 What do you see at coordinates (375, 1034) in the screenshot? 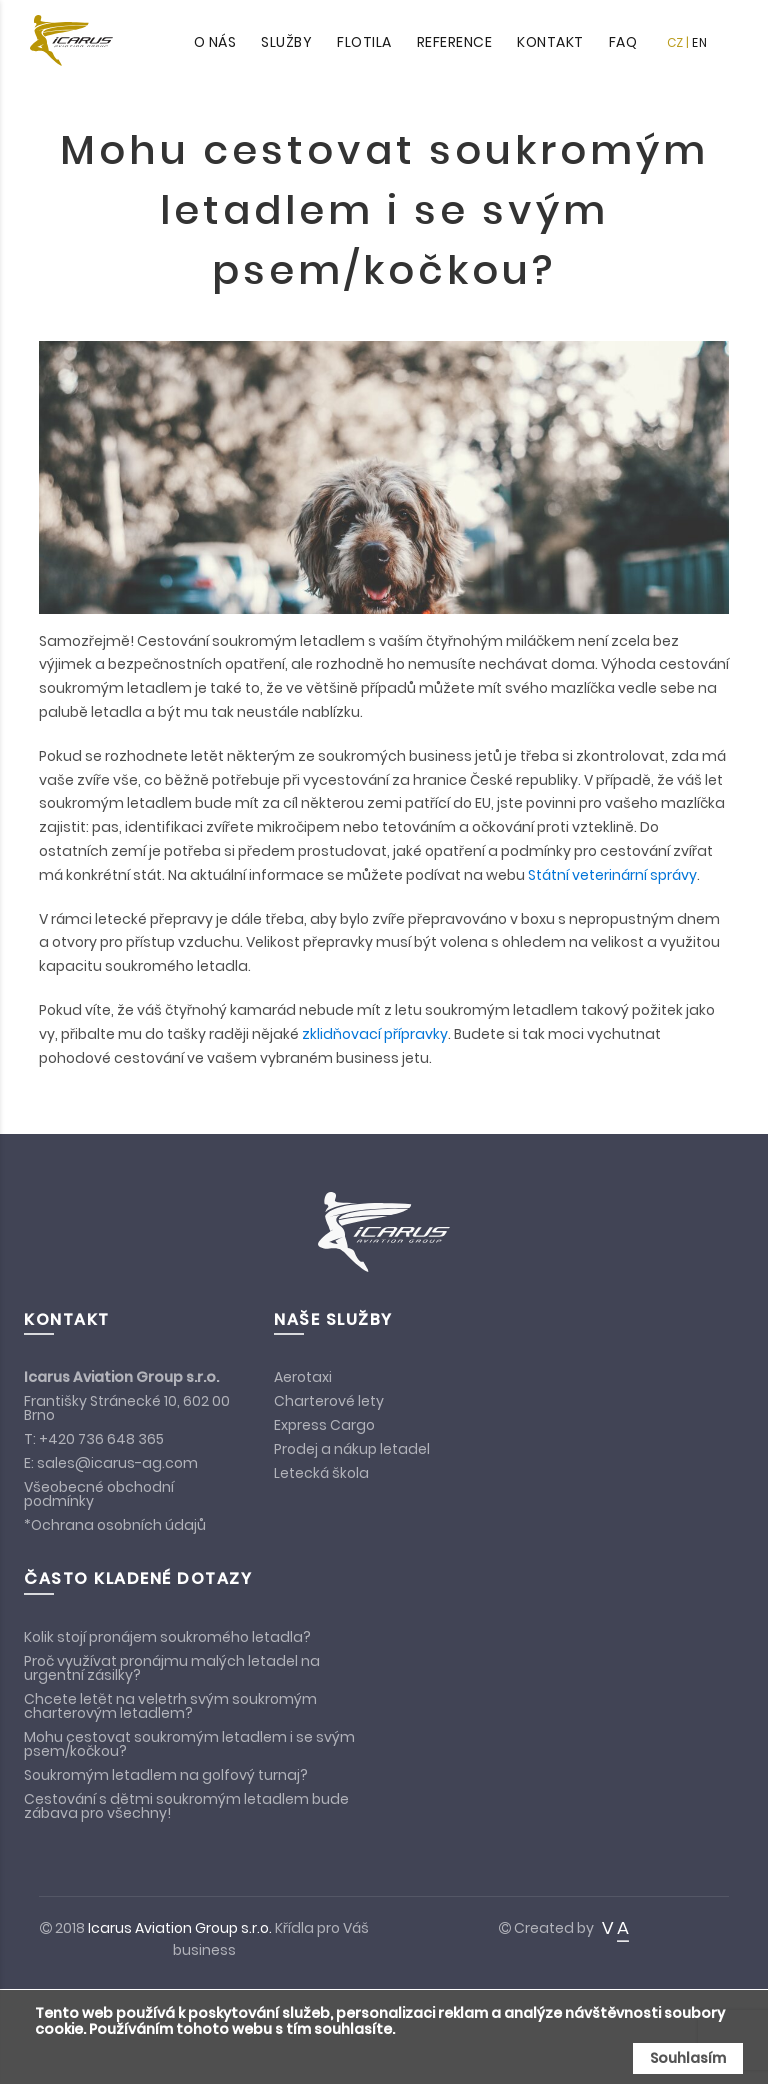
I see `zklidňovací přípravky` at bounding box center [375, 1034].